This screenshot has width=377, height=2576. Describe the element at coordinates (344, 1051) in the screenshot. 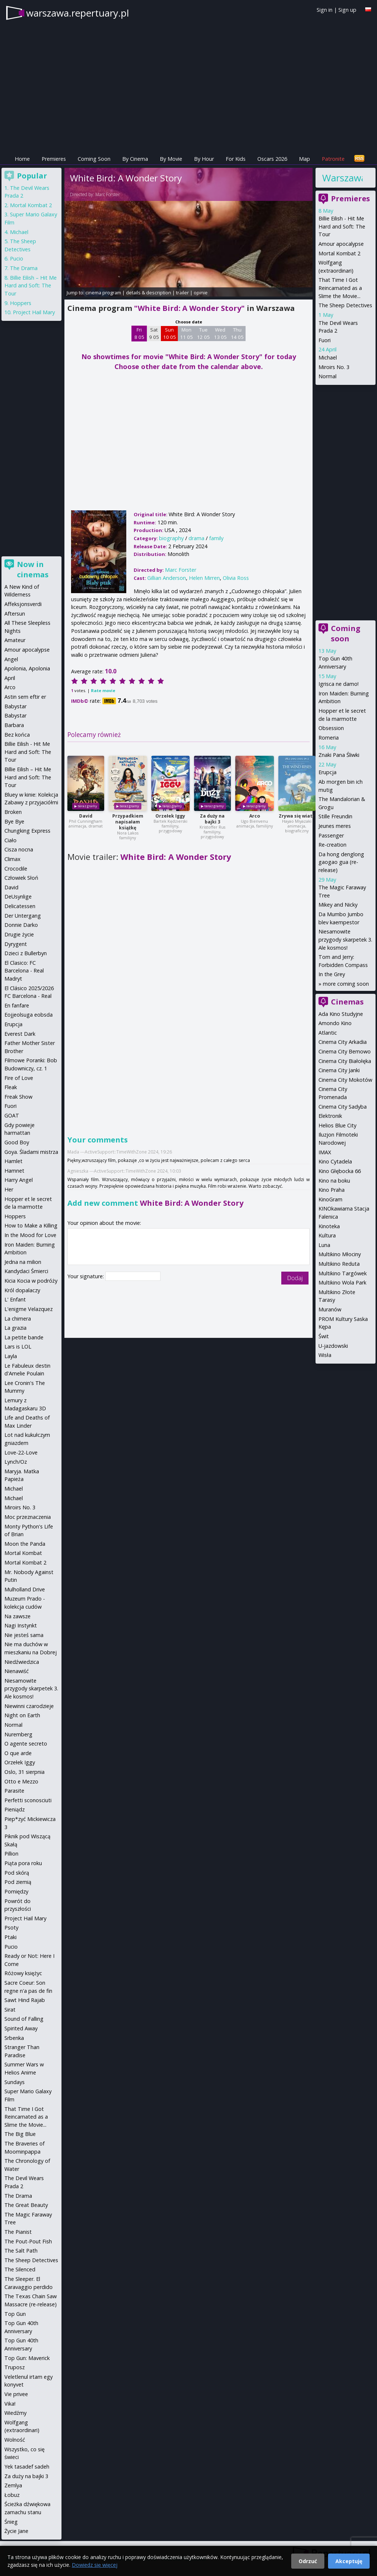

I see `Cinema City Bemowo` at that location.